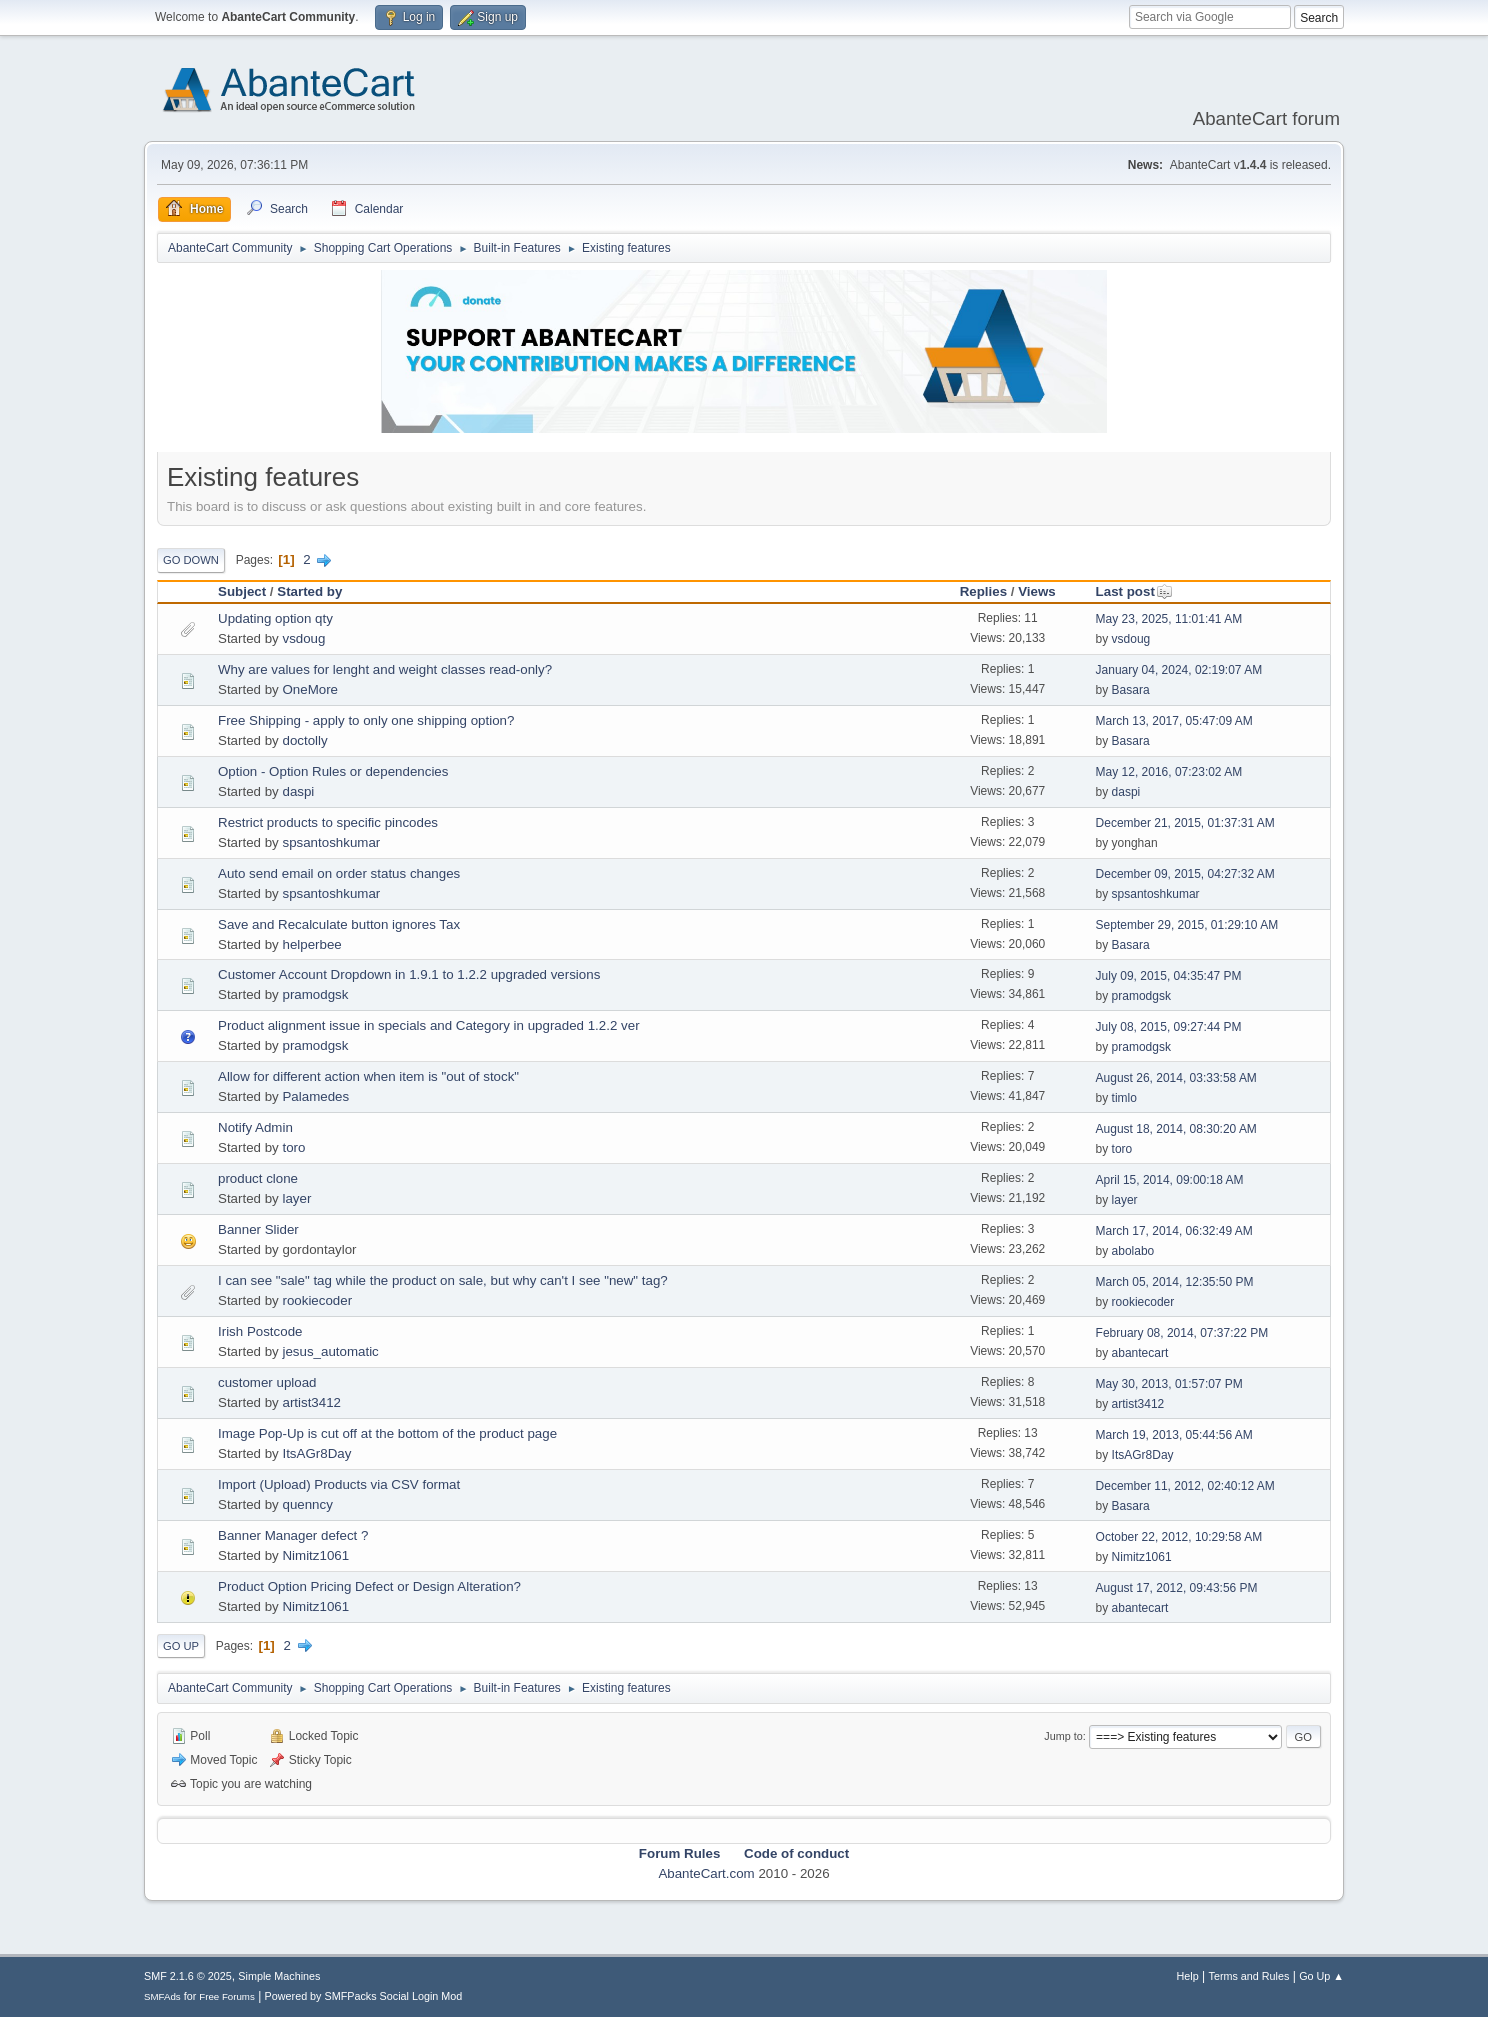  What do you see at coordinates (1140, 1353) in the screenshot?
I see `abantecart` at bounding box center [1140, 1353].